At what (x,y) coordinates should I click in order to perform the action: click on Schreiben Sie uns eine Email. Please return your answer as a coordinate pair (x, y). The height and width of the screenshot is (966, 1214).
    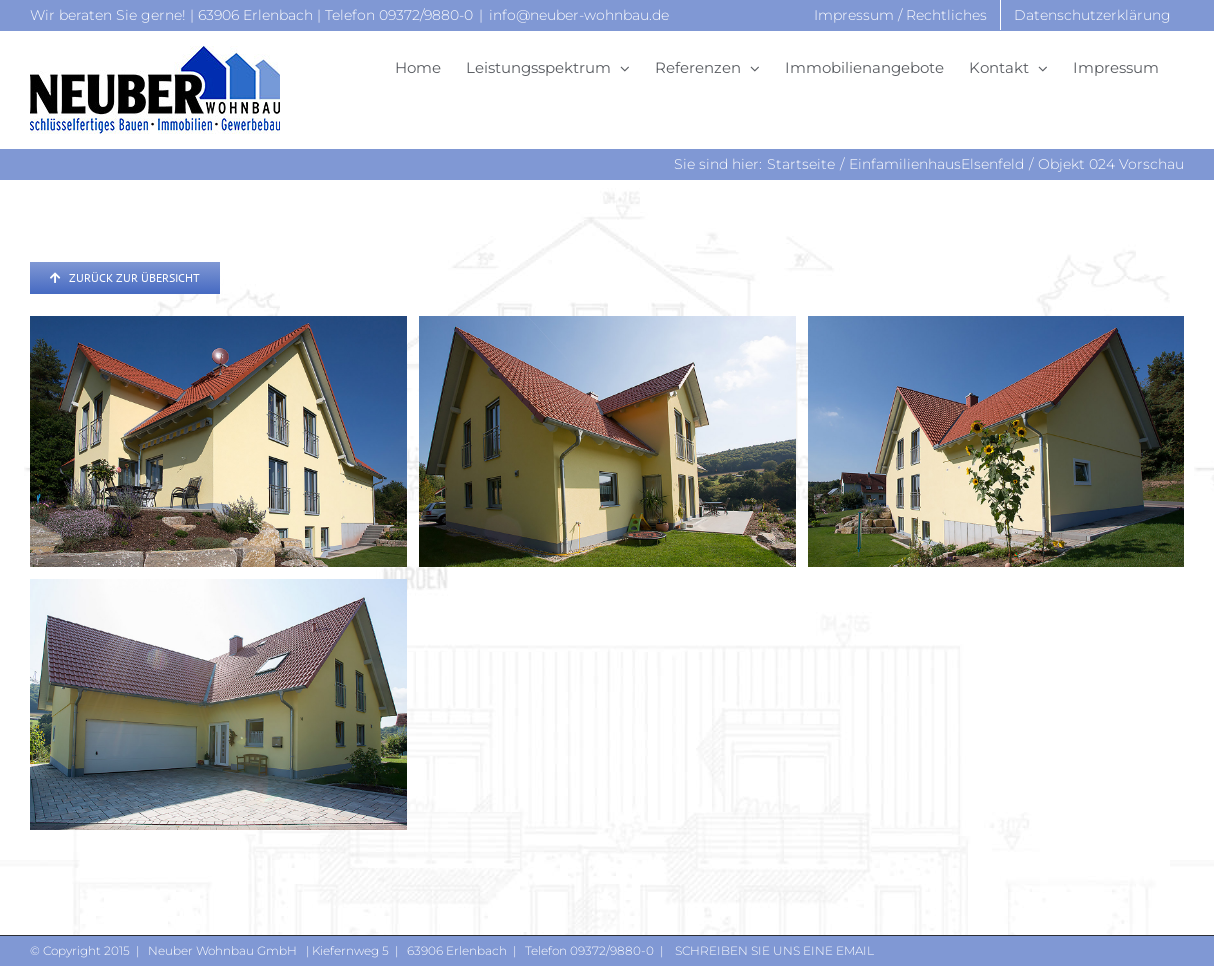
    Looking at the image, I should click on (773, 950).